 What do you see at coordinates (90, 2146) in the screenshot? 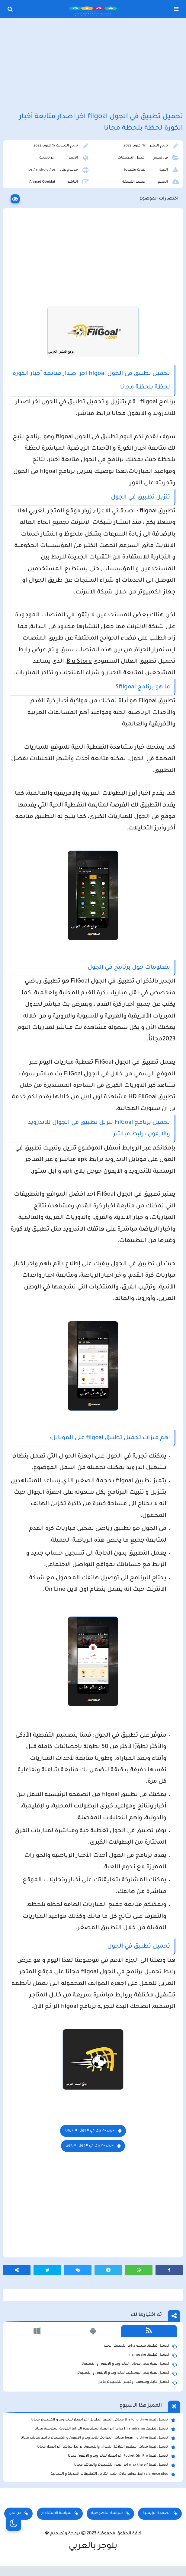
I see `تنزيل تطبيق في الجول للايفون` at bounding box center [90, 2146].